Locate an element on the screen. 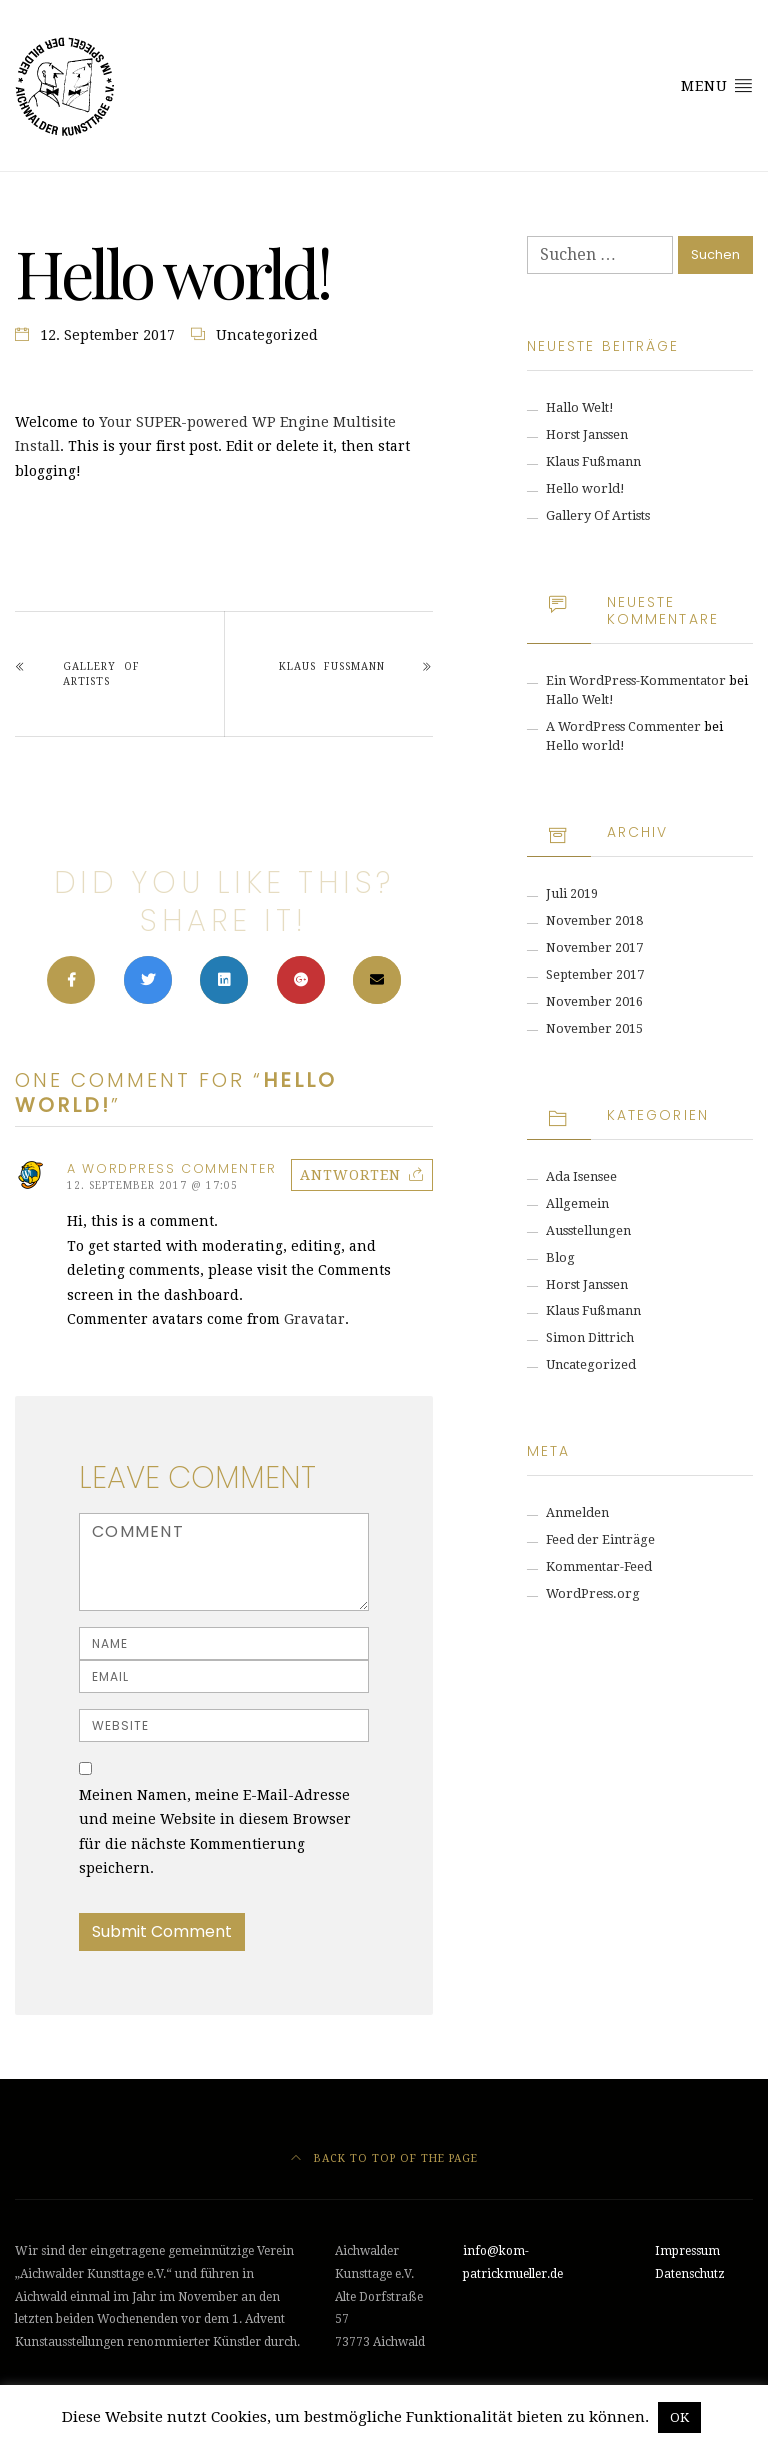  Meinen Namen, meine E-Mail-Adresse und meine Website in diesem Browser für die nächste Kommentierung speichern. is located at coordinates (215, 1832).